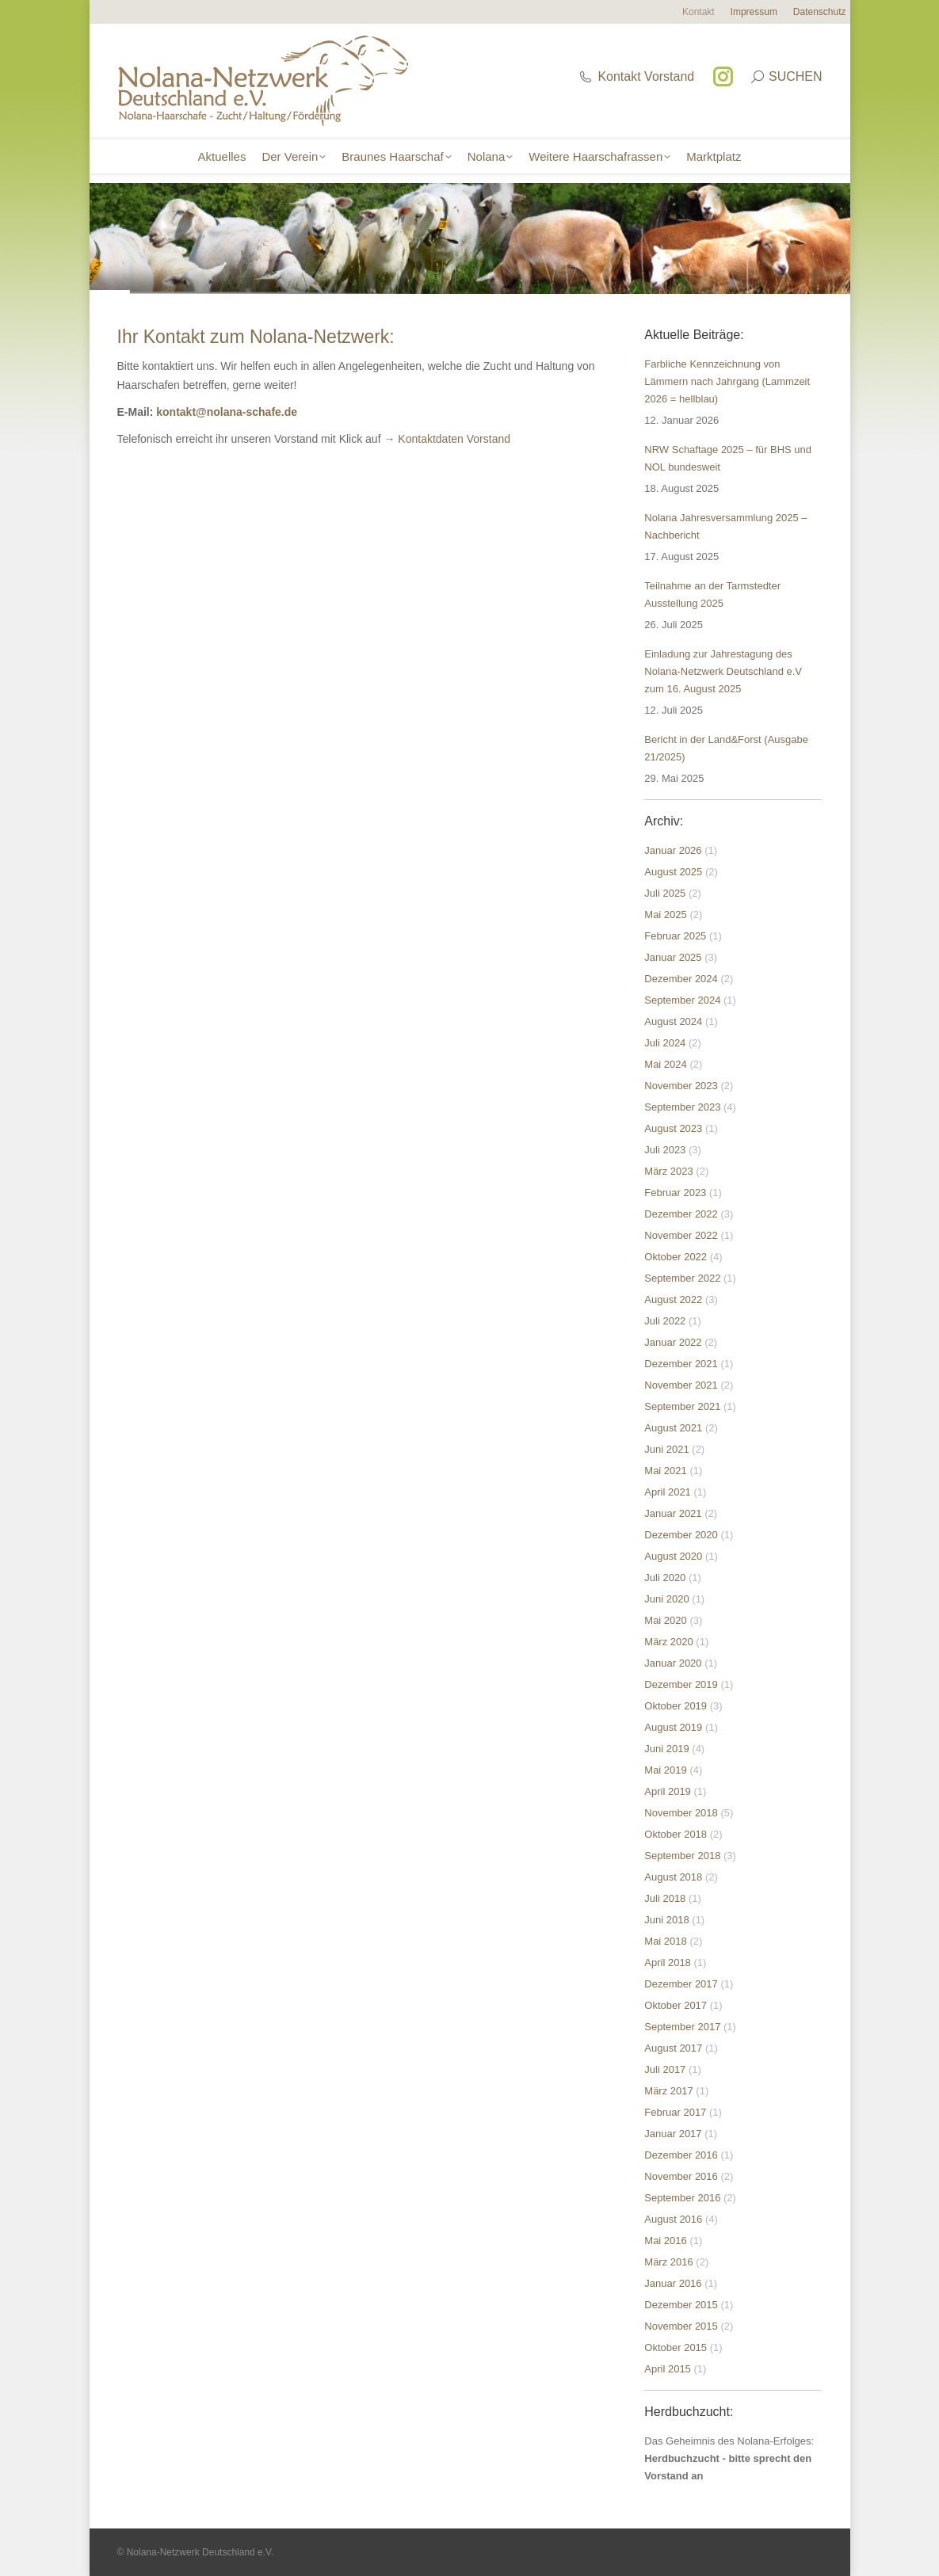 This screenshot has width=939, height=2576. Describe the element at coordinates (723, 671) in the screenshot. I see `Einladung zur Jahrestagung des Nolana-Netzwerk Deutschland e.V zum 16. August 2025` at that location.